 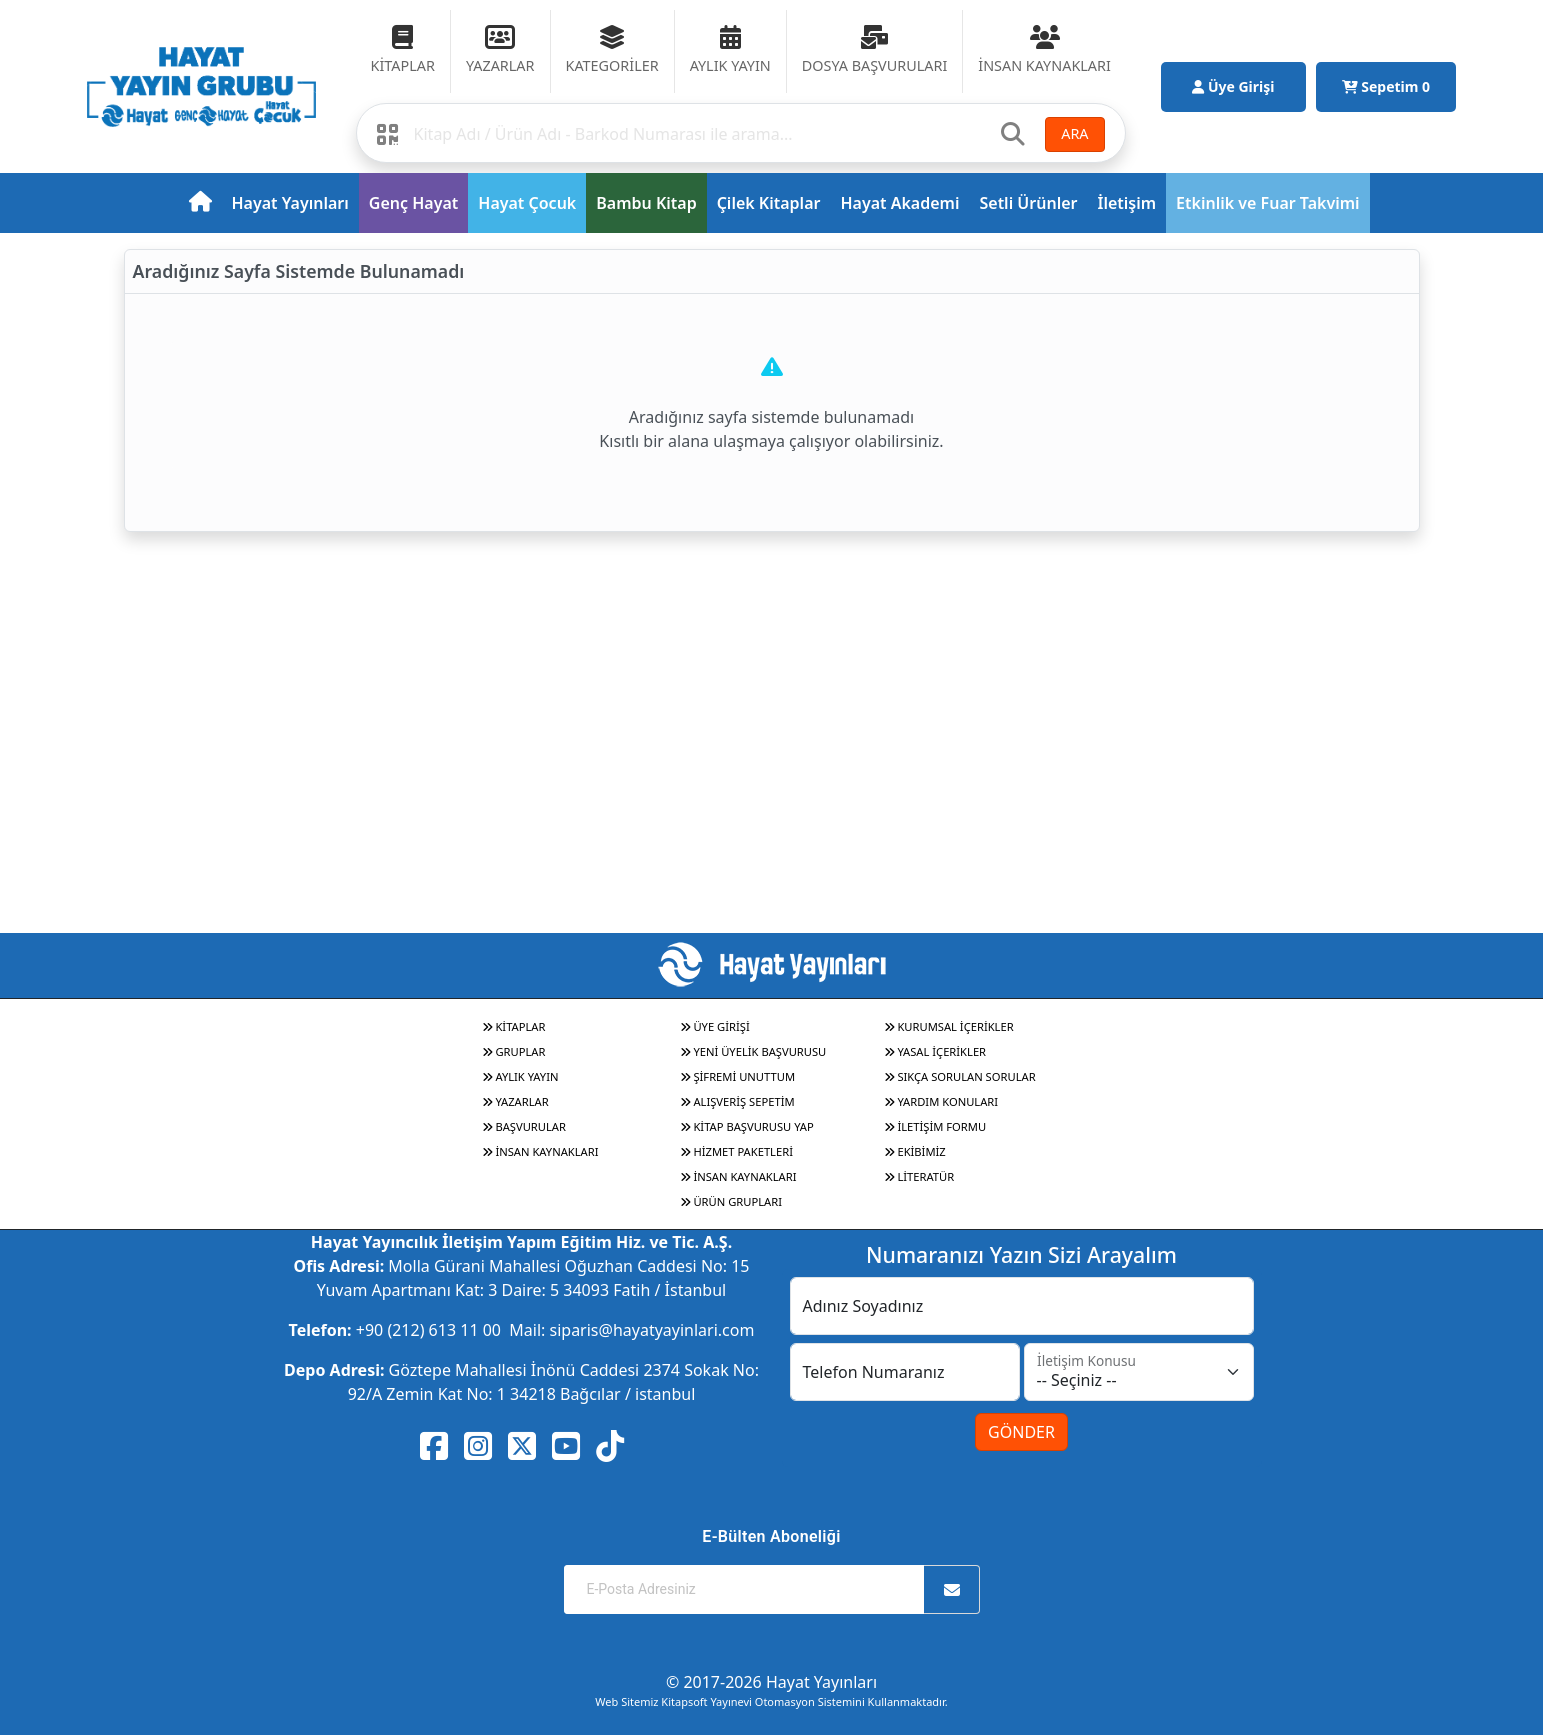 What do you see at coordinates (1074, 133) in the screenshot?
I see `ARA` at bounding box center [1074, 133].